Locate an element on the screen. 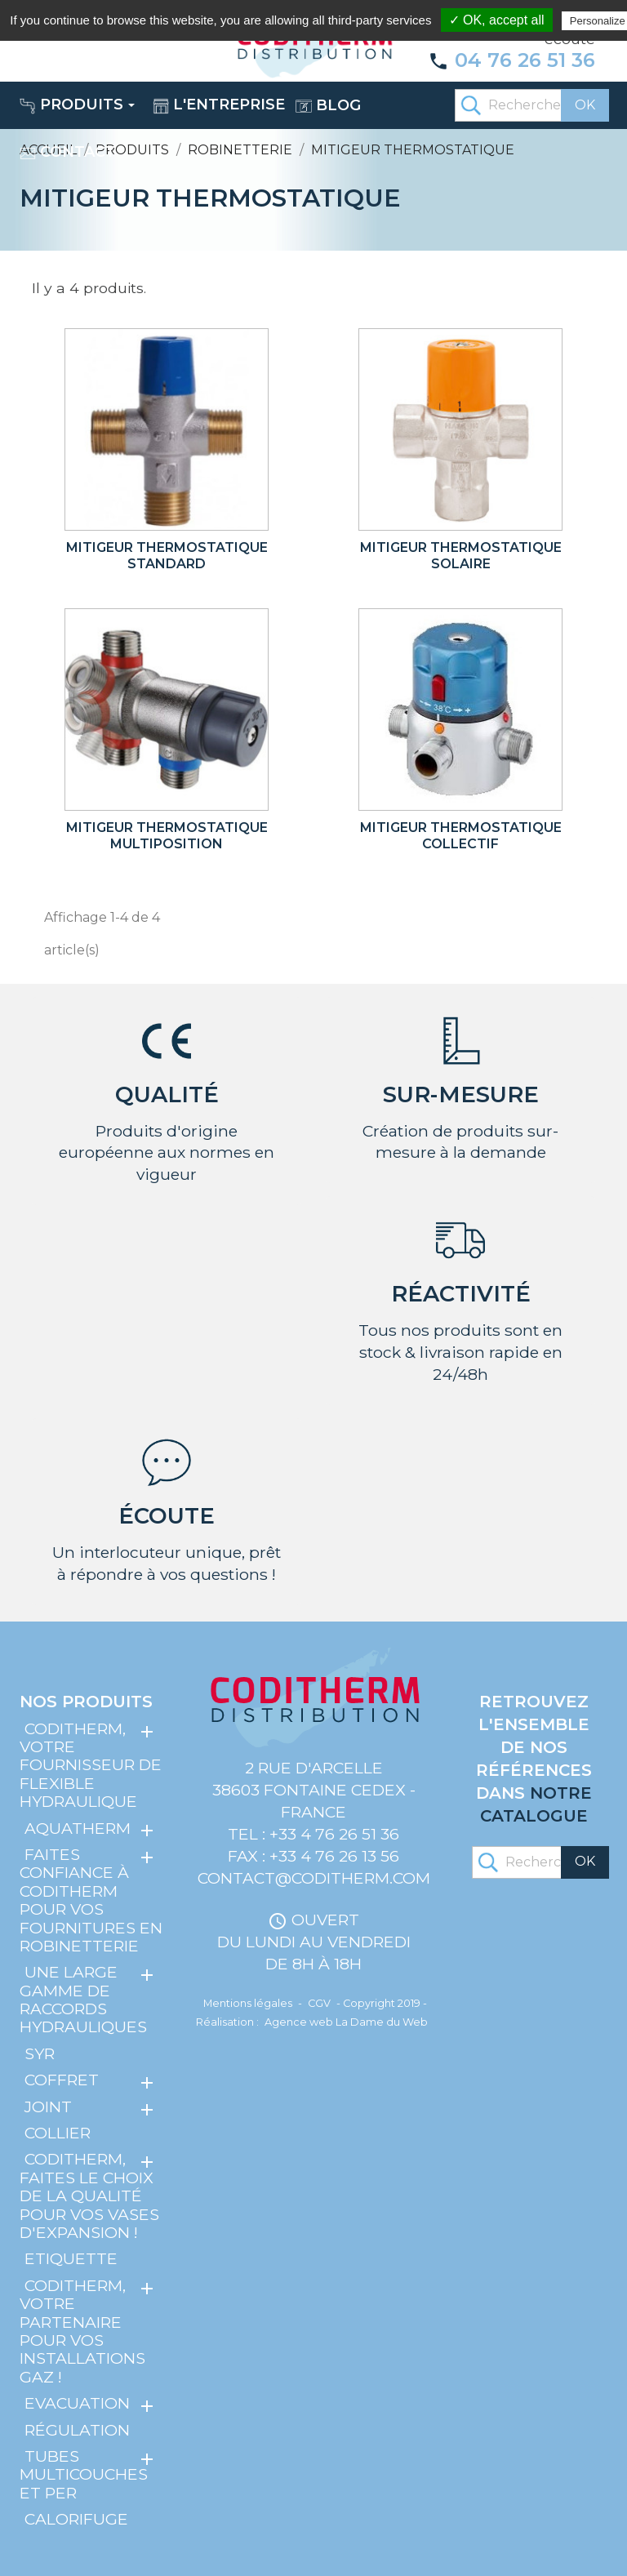 The width and height of the screenshot is (627, 2576). Aquatherm is located at coordinates (77, 1827).